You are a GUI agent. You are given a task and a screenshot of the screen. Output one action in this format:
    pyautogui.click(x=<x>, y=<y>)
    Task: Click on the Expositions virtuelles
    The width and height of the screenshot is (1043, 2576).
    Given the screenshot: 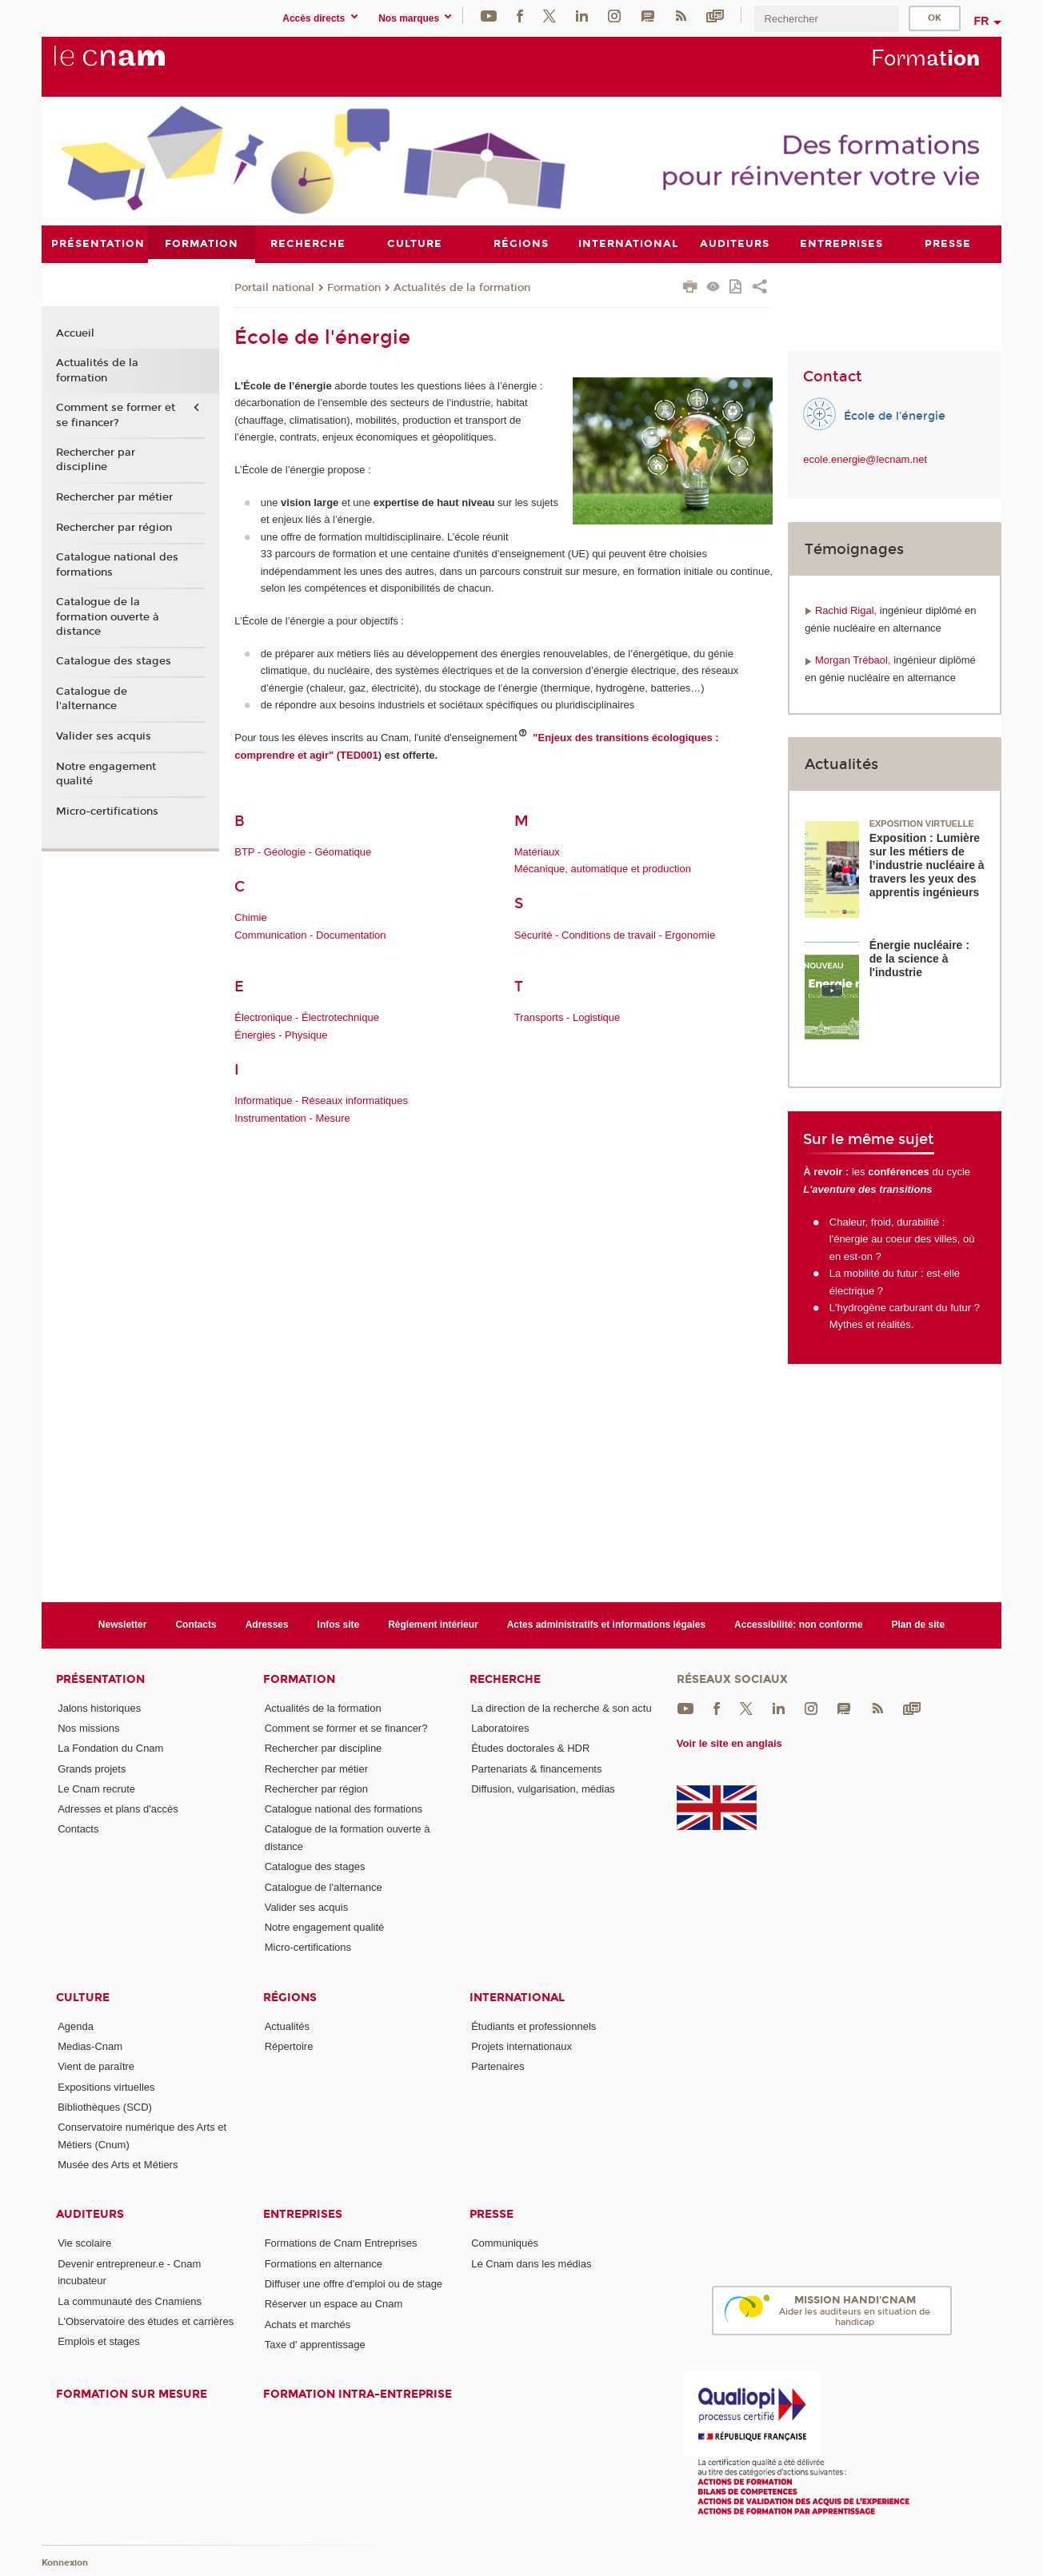 What is the action you would take?
    pyautogui.click(x=106, y=2086)
    